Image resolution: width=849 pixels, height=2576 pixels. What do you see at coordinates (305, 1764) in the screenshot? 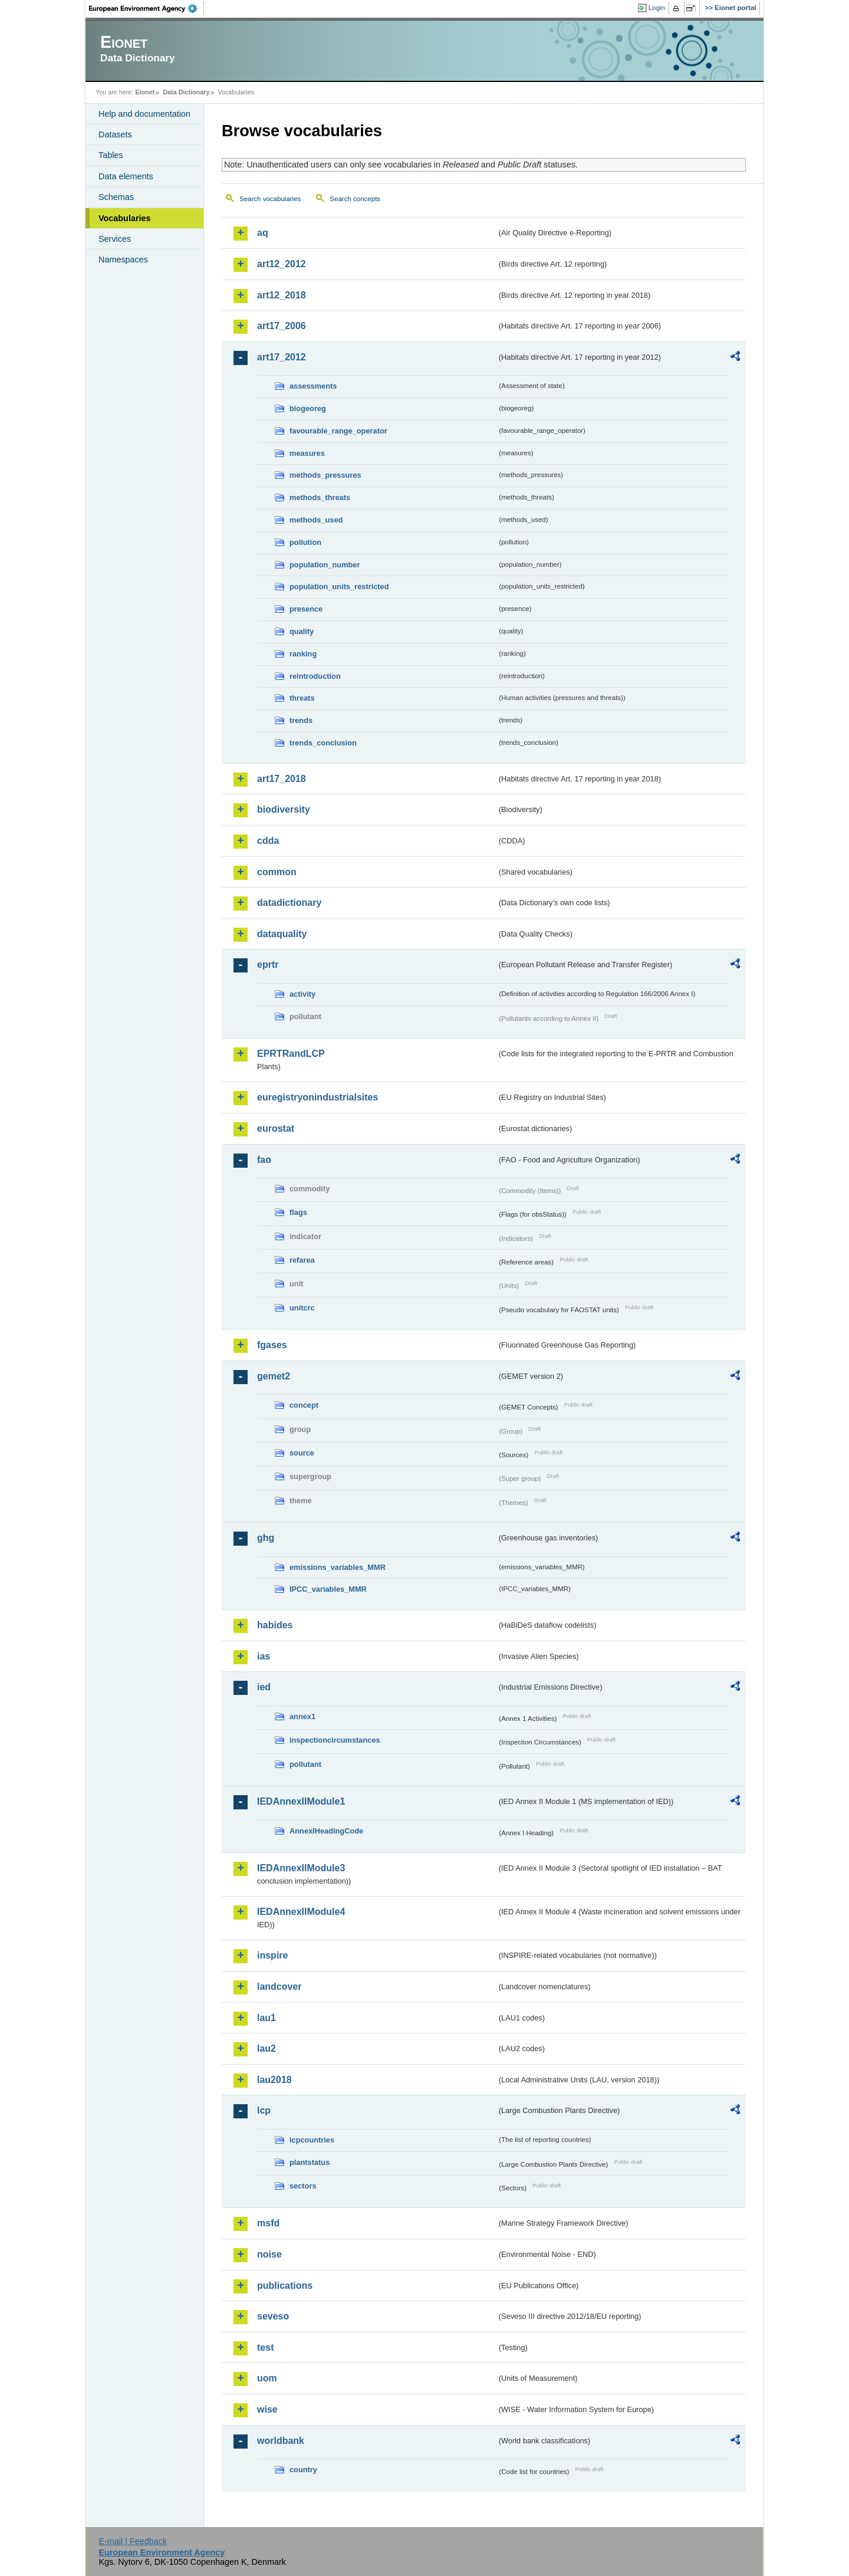
I see `pollutant` at bounding box center [305, 1764].